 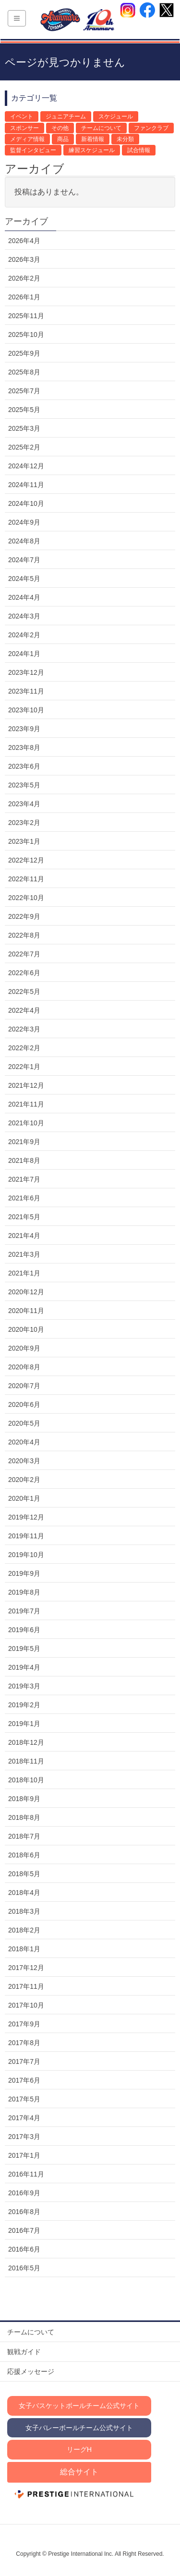 I want to click on 2023年4月, so click(x=24, y=804).